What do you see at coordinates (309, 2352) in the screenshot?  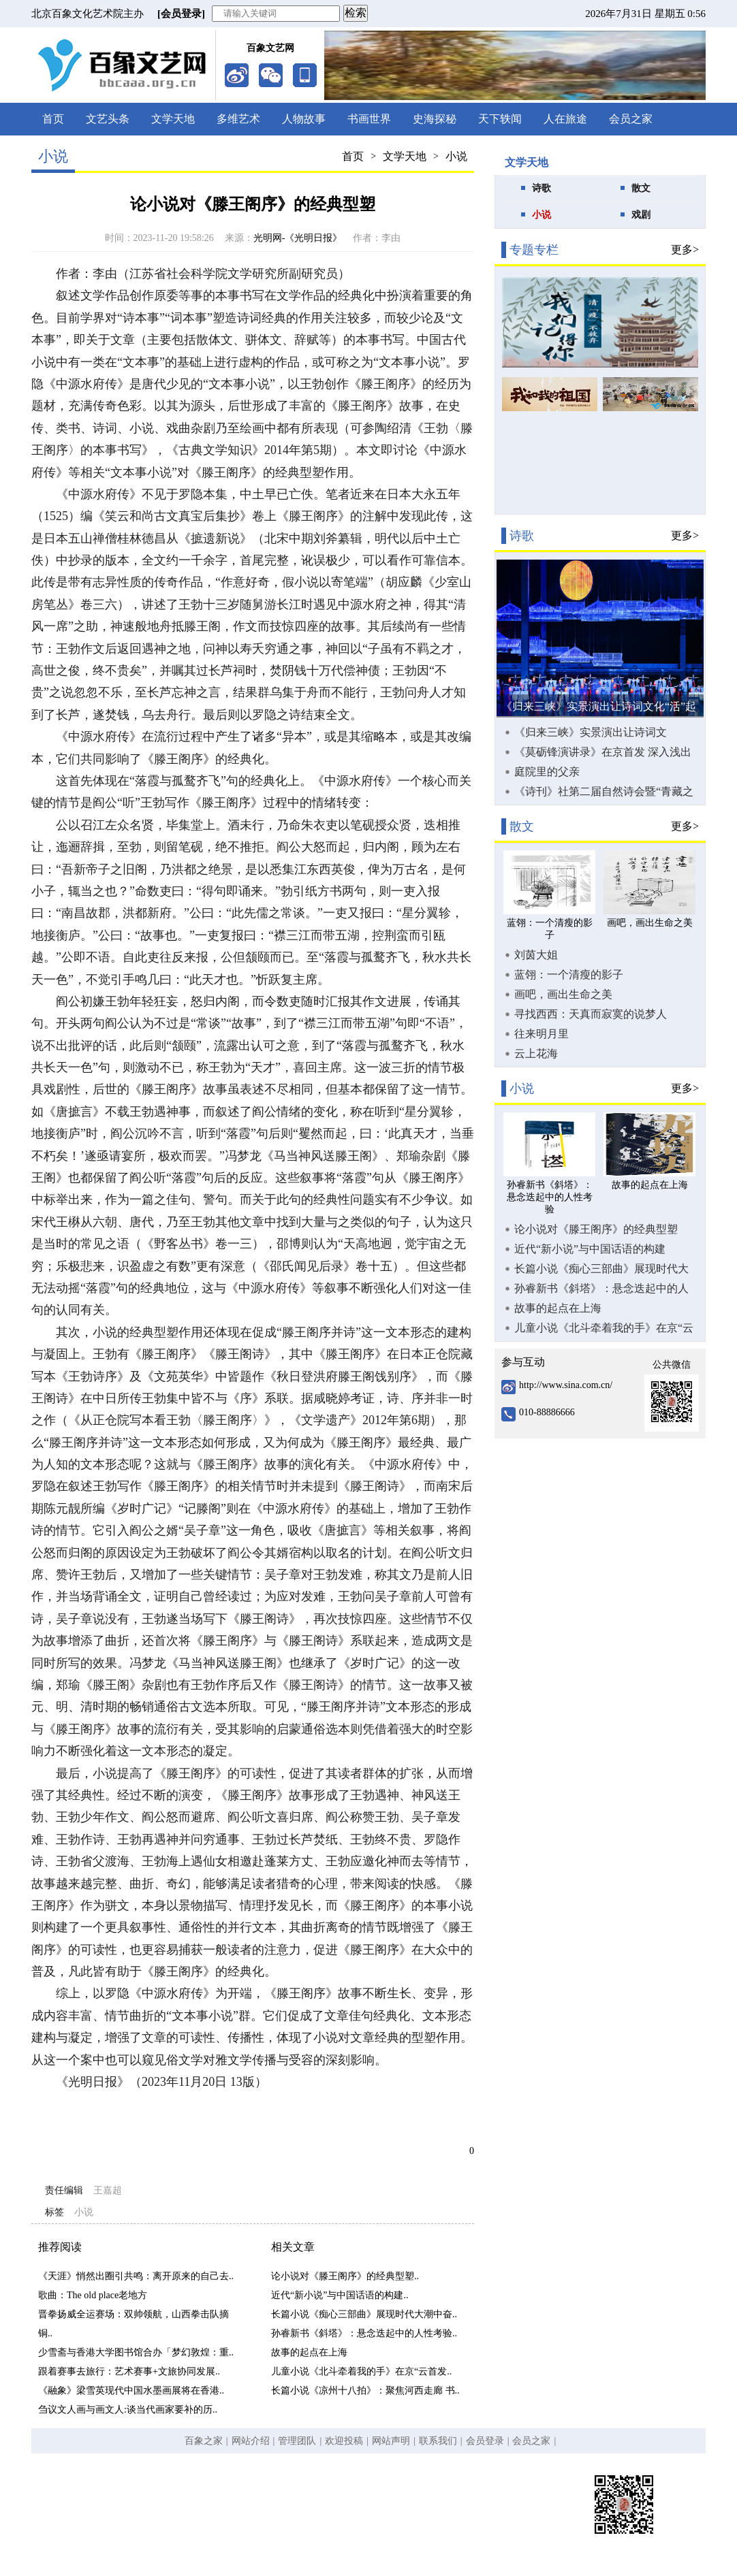 I see `故事的起点在上海` at bounding box center [309, 2352].